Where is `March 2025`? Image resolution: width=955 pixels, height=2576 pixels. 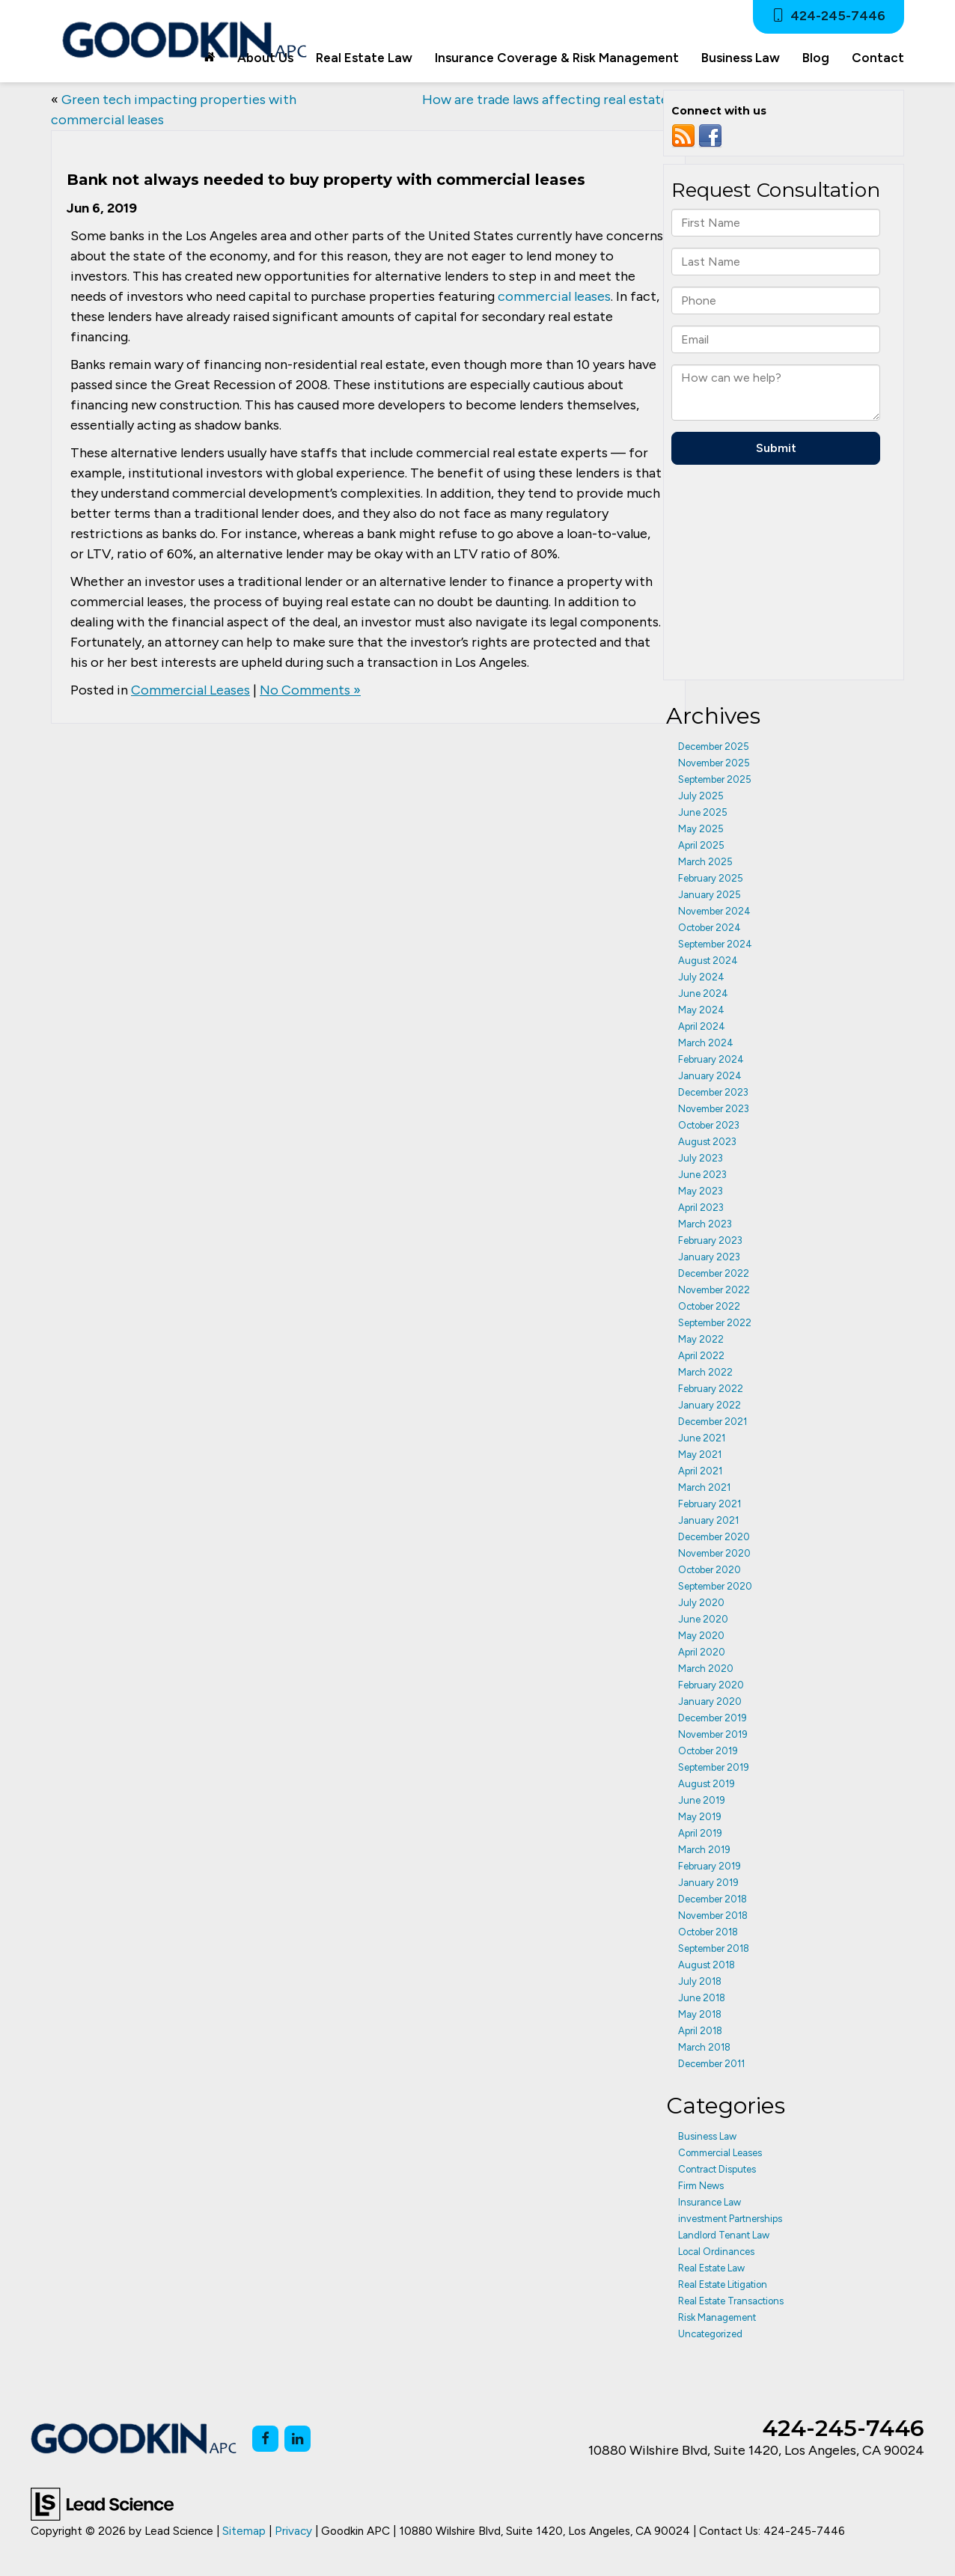 March 2025 is located at coordinates (705, 861).